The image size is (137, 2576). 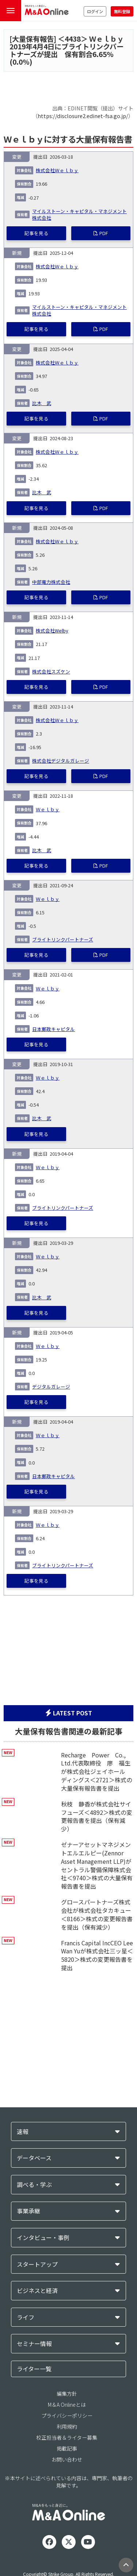 I want to click on データベース, so click(x=34, y=2158).